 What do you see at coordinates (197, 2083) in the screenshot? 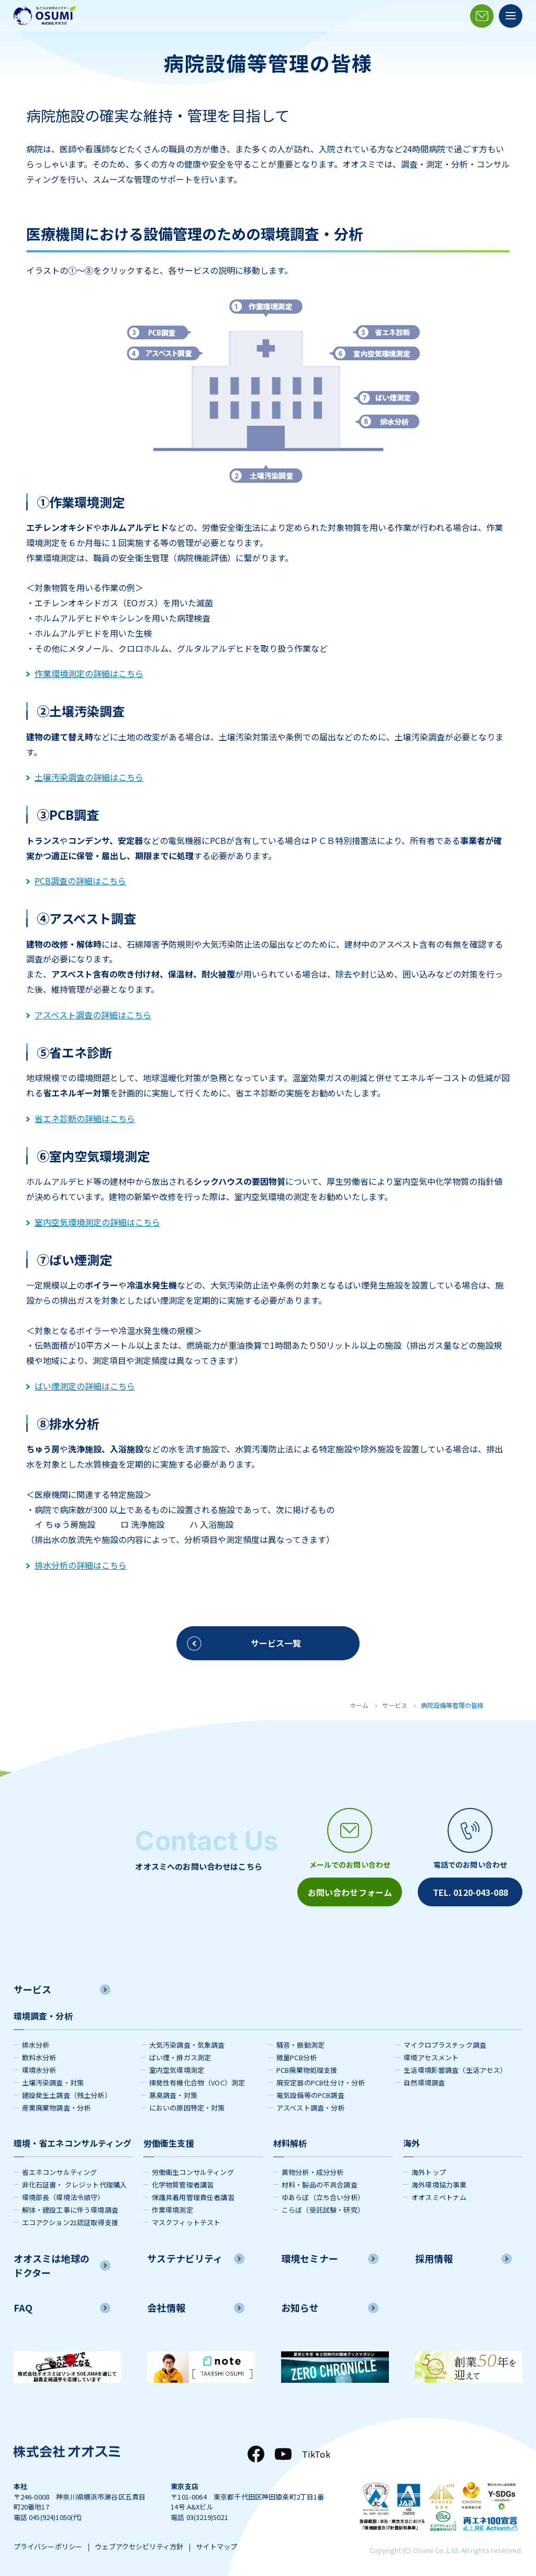
I see `揮発性有機化合物（VOC）測定` at bounding box center [197, 2083].